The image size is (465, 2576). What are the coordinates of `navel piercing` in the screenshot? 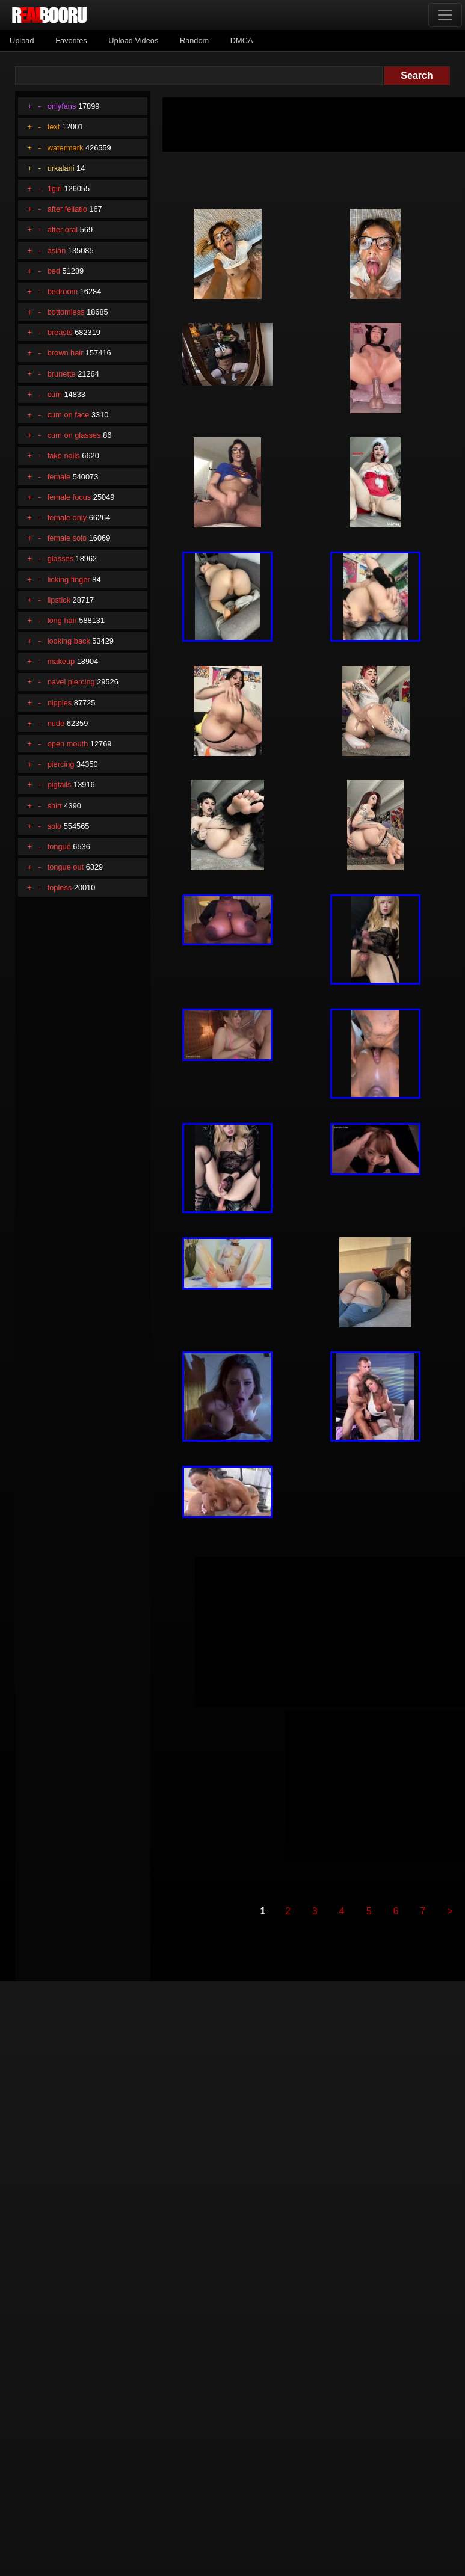 It's located at (71, 681).